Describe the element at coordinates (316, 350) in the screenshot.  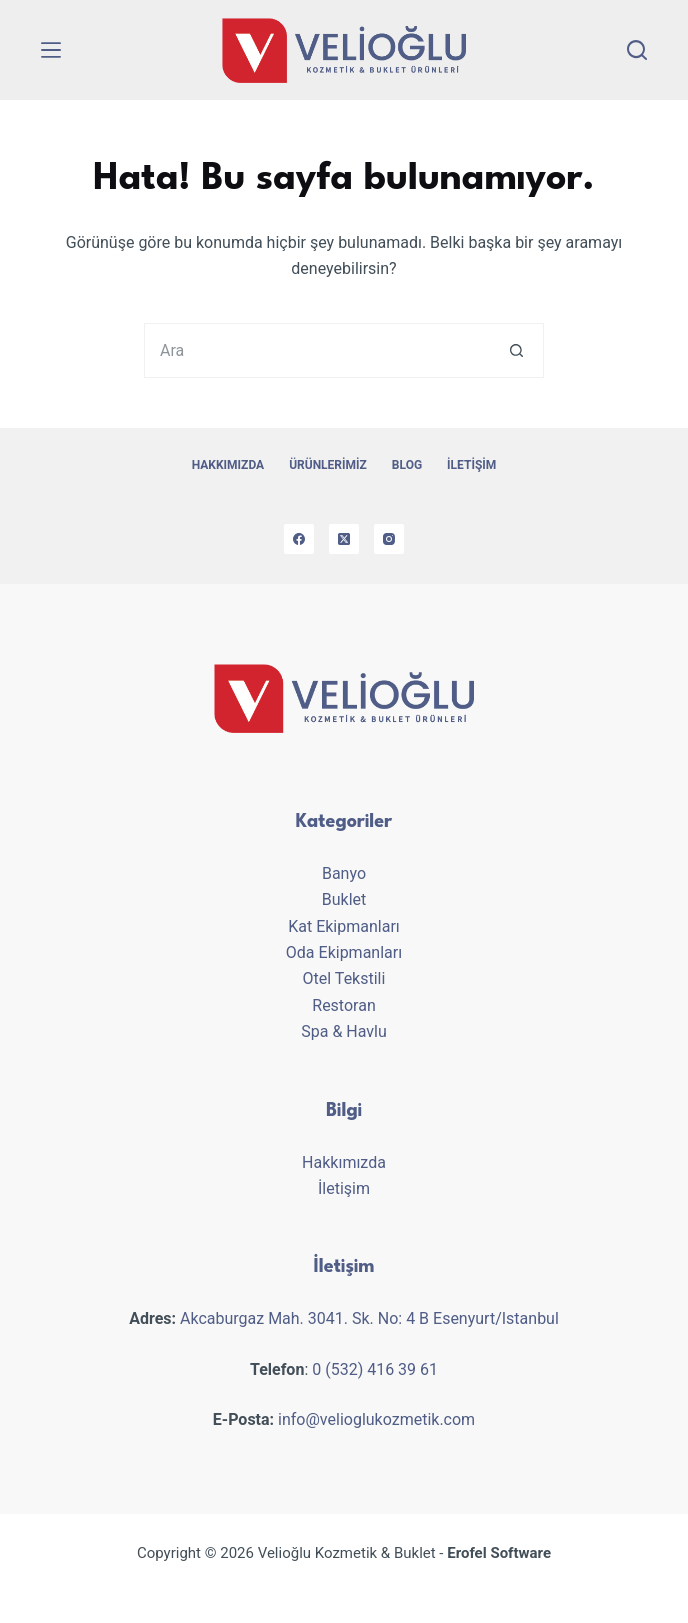
I see `[Aranan...]` at that location.